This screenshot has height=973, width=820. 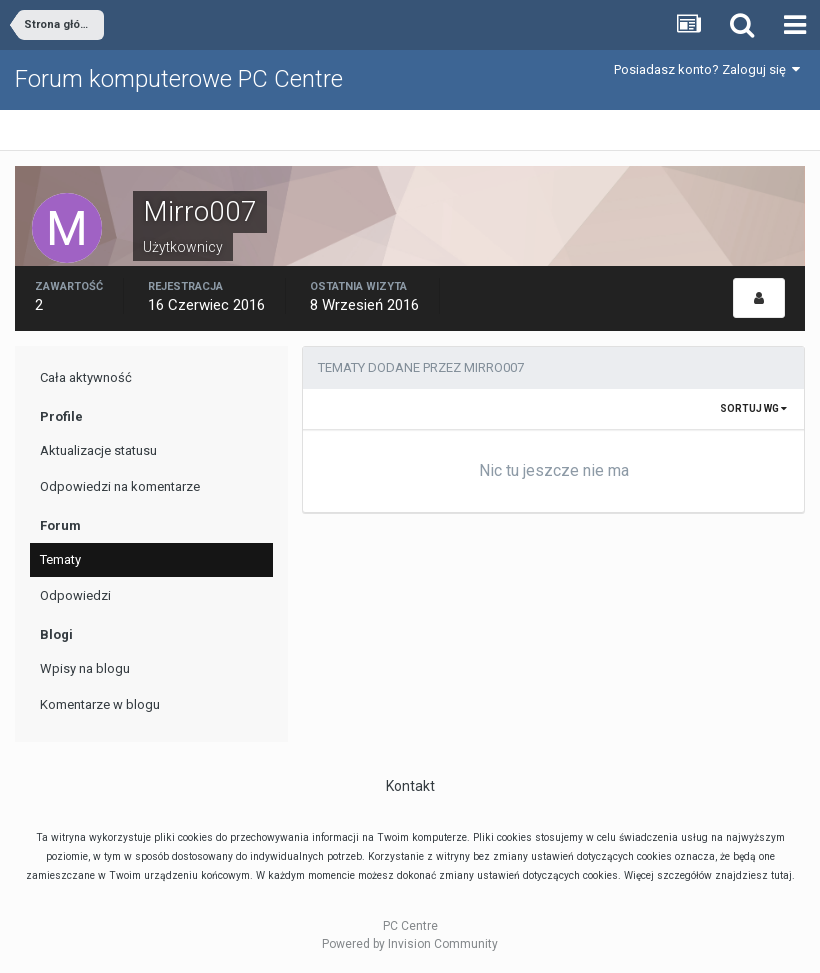 What do you see at coordinates (98, 450) in the screenshot?
I see `Aktualizacje statusu` at bounding box center [98, 450].